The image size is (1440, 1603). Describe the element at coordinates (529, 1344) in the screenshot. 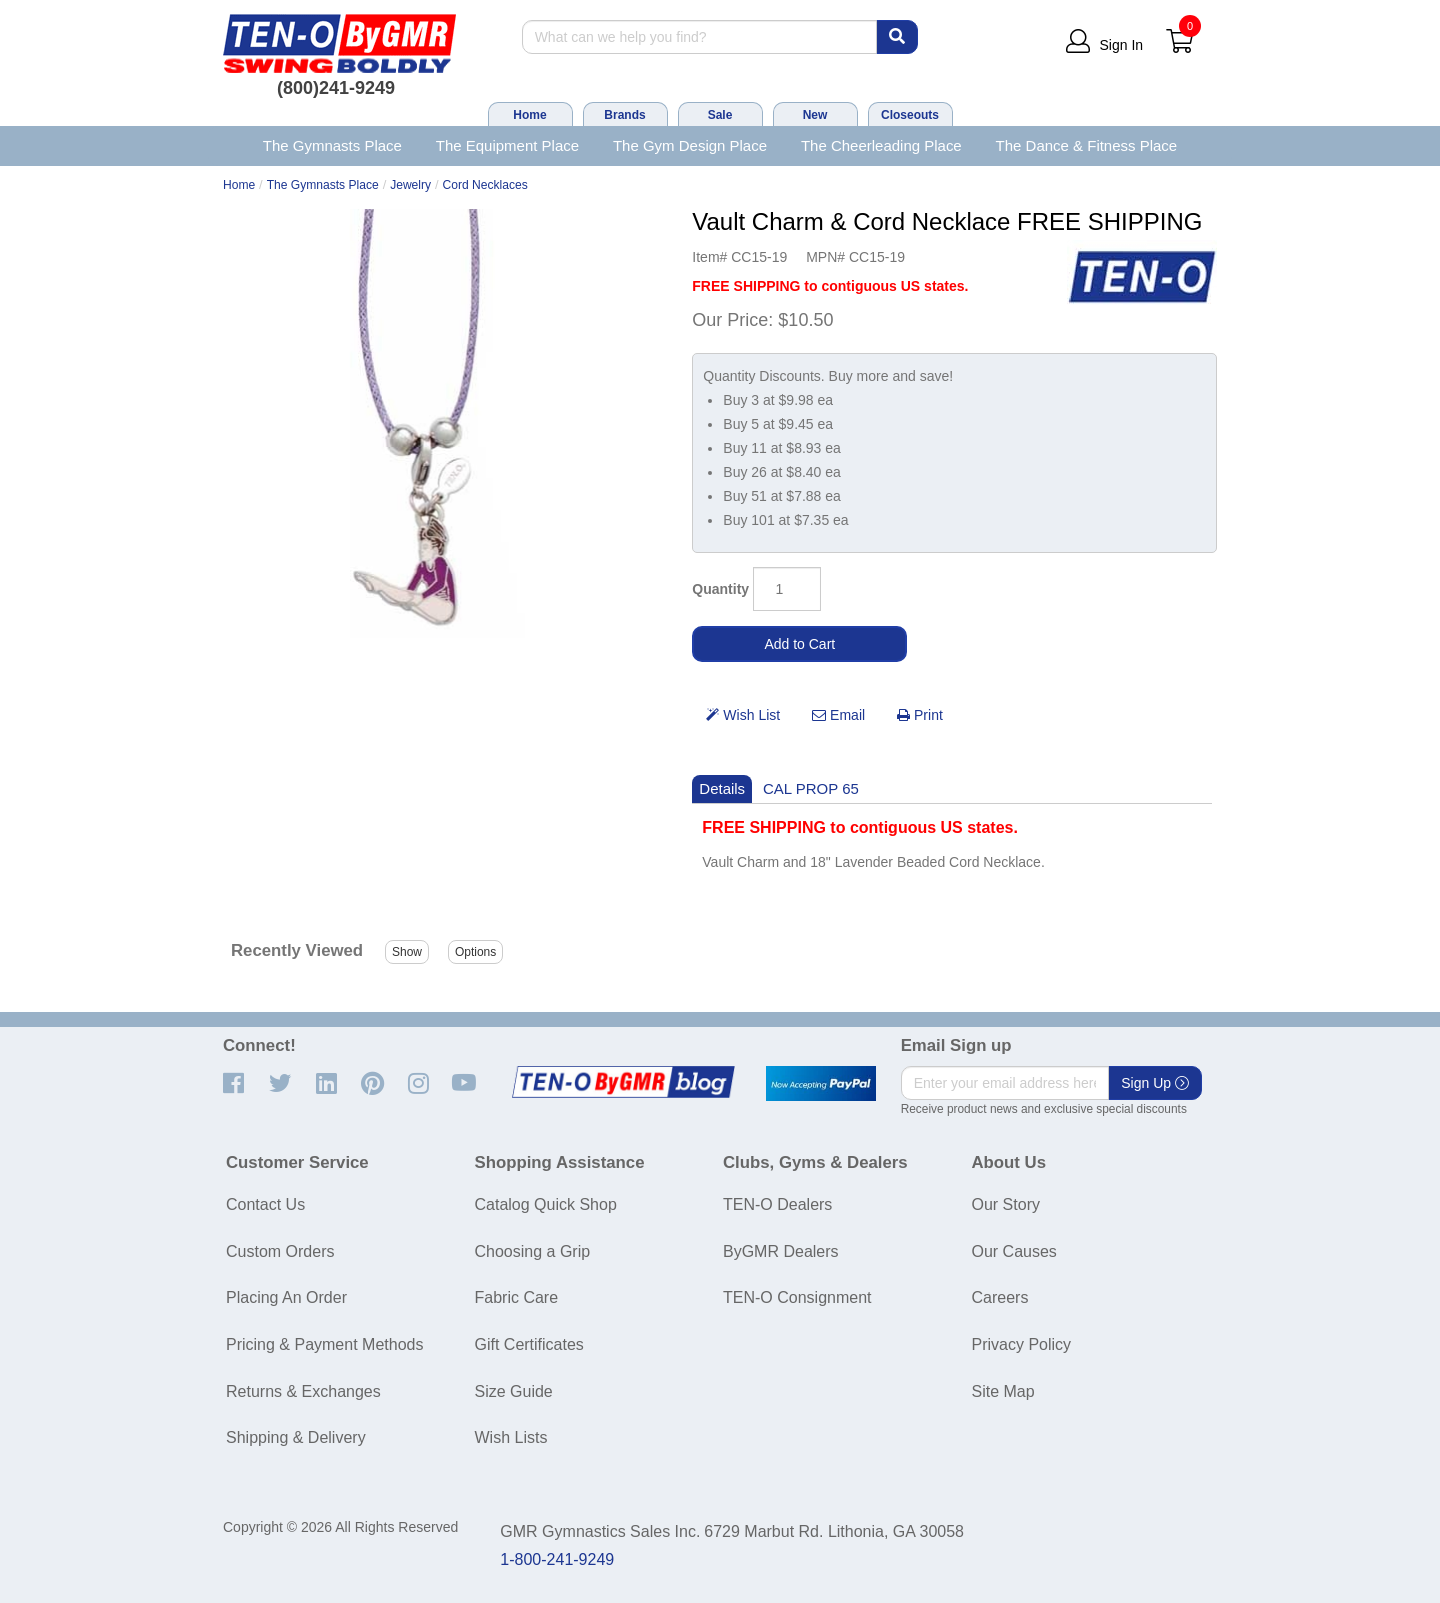

I see `Gift Certificates` at that location.